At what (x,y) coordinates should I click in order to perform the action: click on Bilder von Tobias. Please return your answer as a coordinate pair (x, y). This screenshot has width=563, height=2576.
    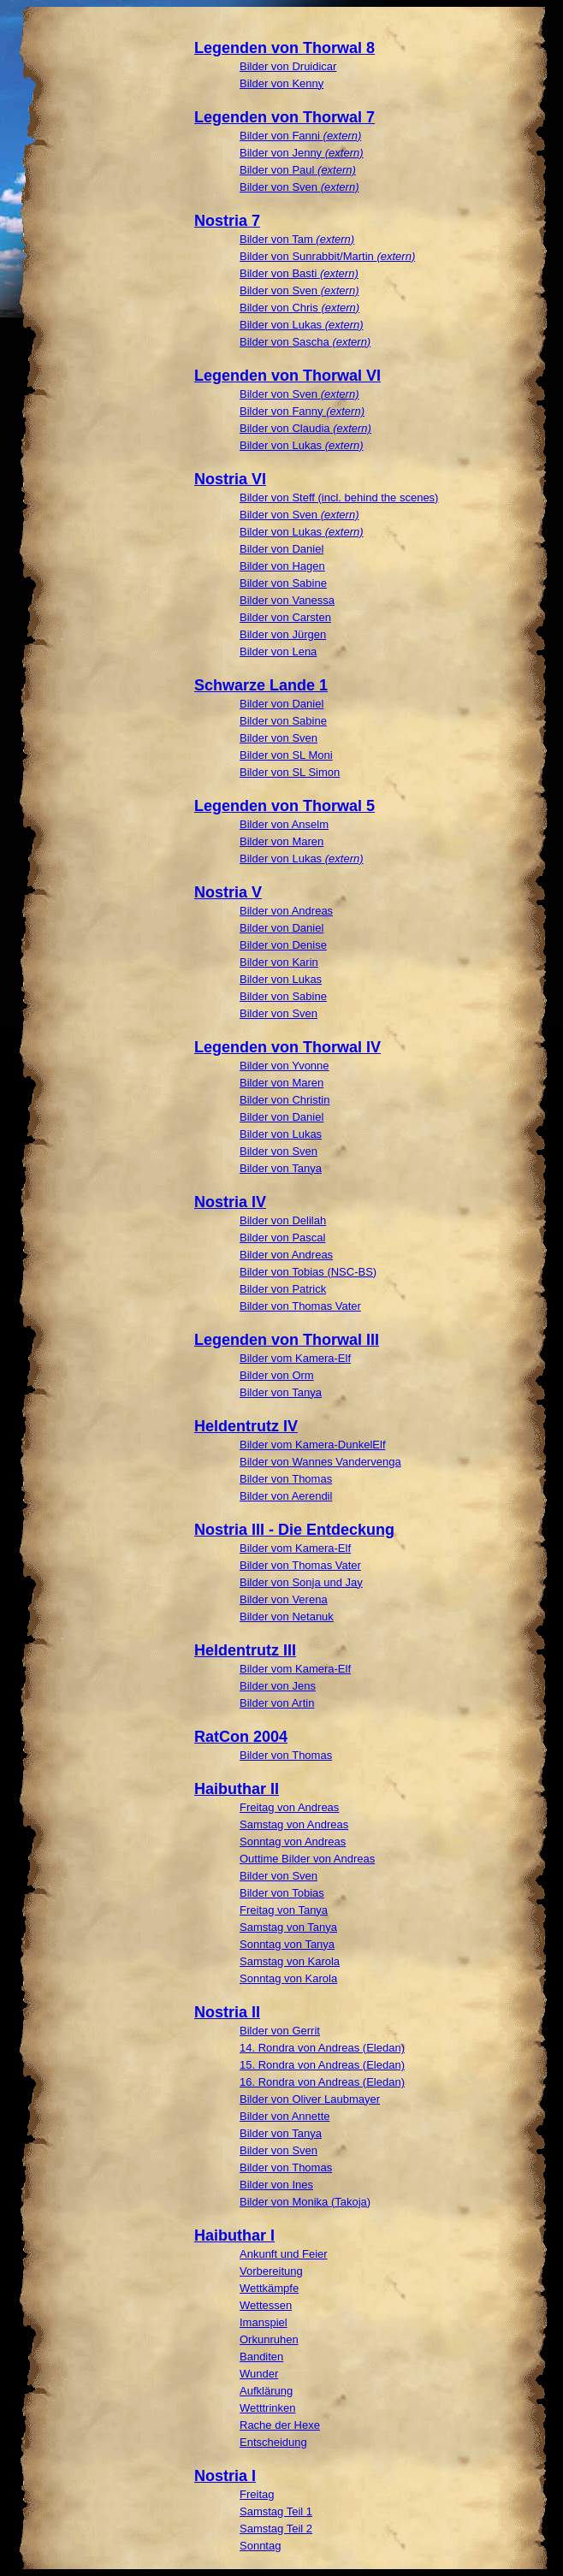
    Looking at the image, I should click on (282, 1892).